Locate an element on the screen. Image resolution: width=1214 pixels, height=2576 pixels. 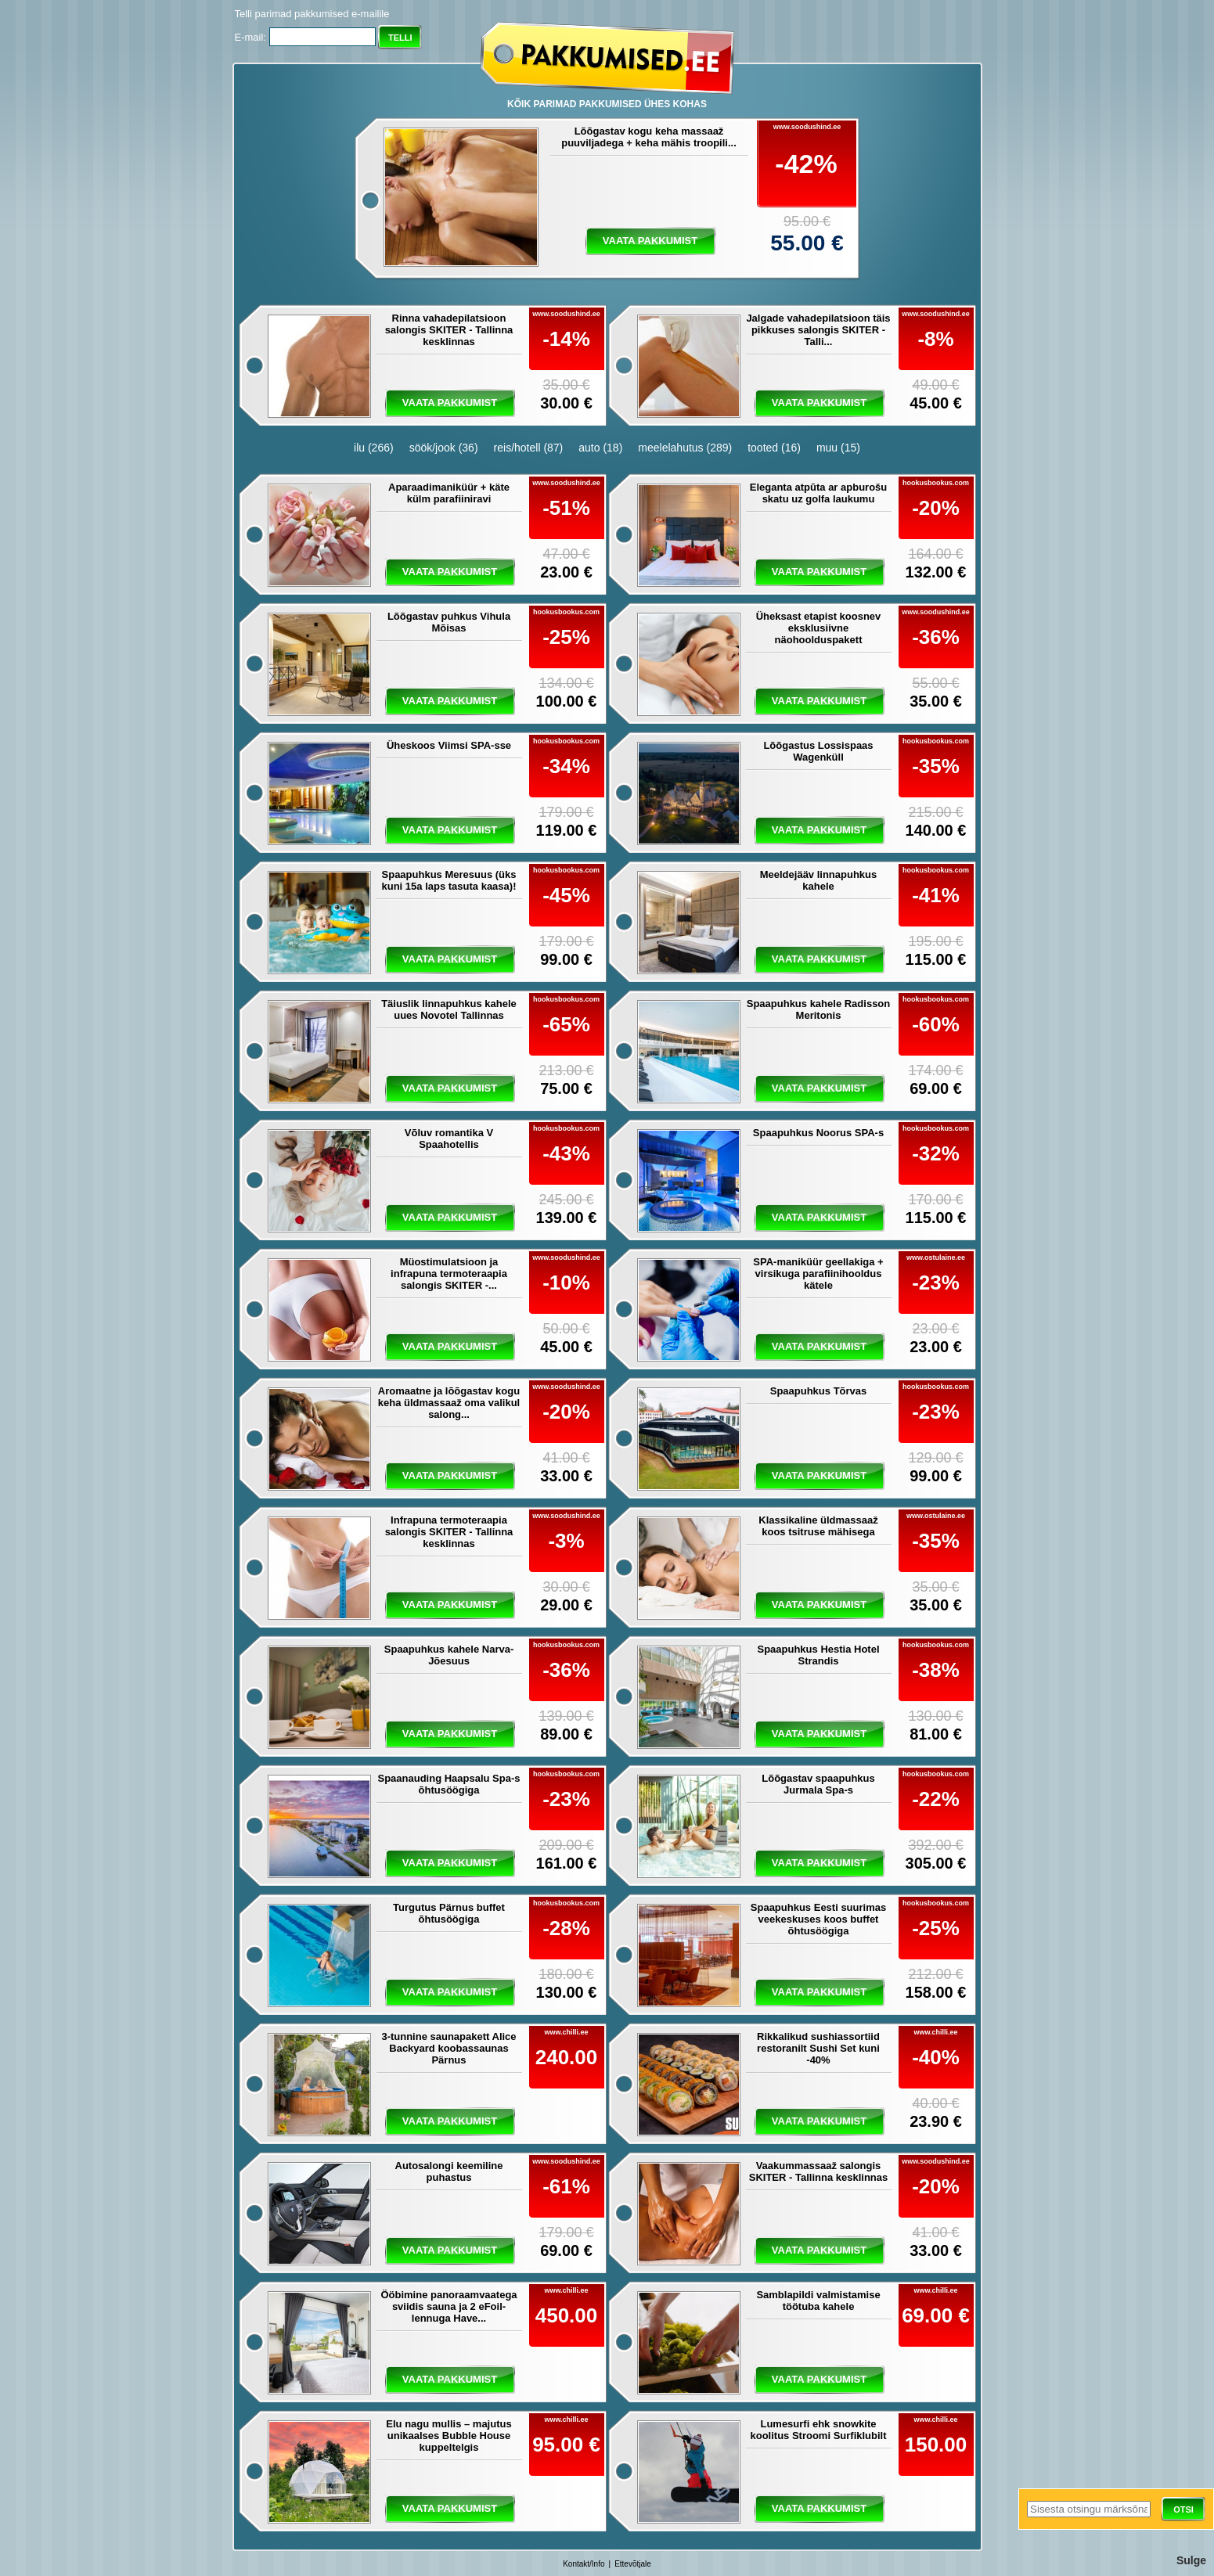
Spaanauding Haapsalu Spa-s õhtusöögiga is located at coordinates (448, 1784).